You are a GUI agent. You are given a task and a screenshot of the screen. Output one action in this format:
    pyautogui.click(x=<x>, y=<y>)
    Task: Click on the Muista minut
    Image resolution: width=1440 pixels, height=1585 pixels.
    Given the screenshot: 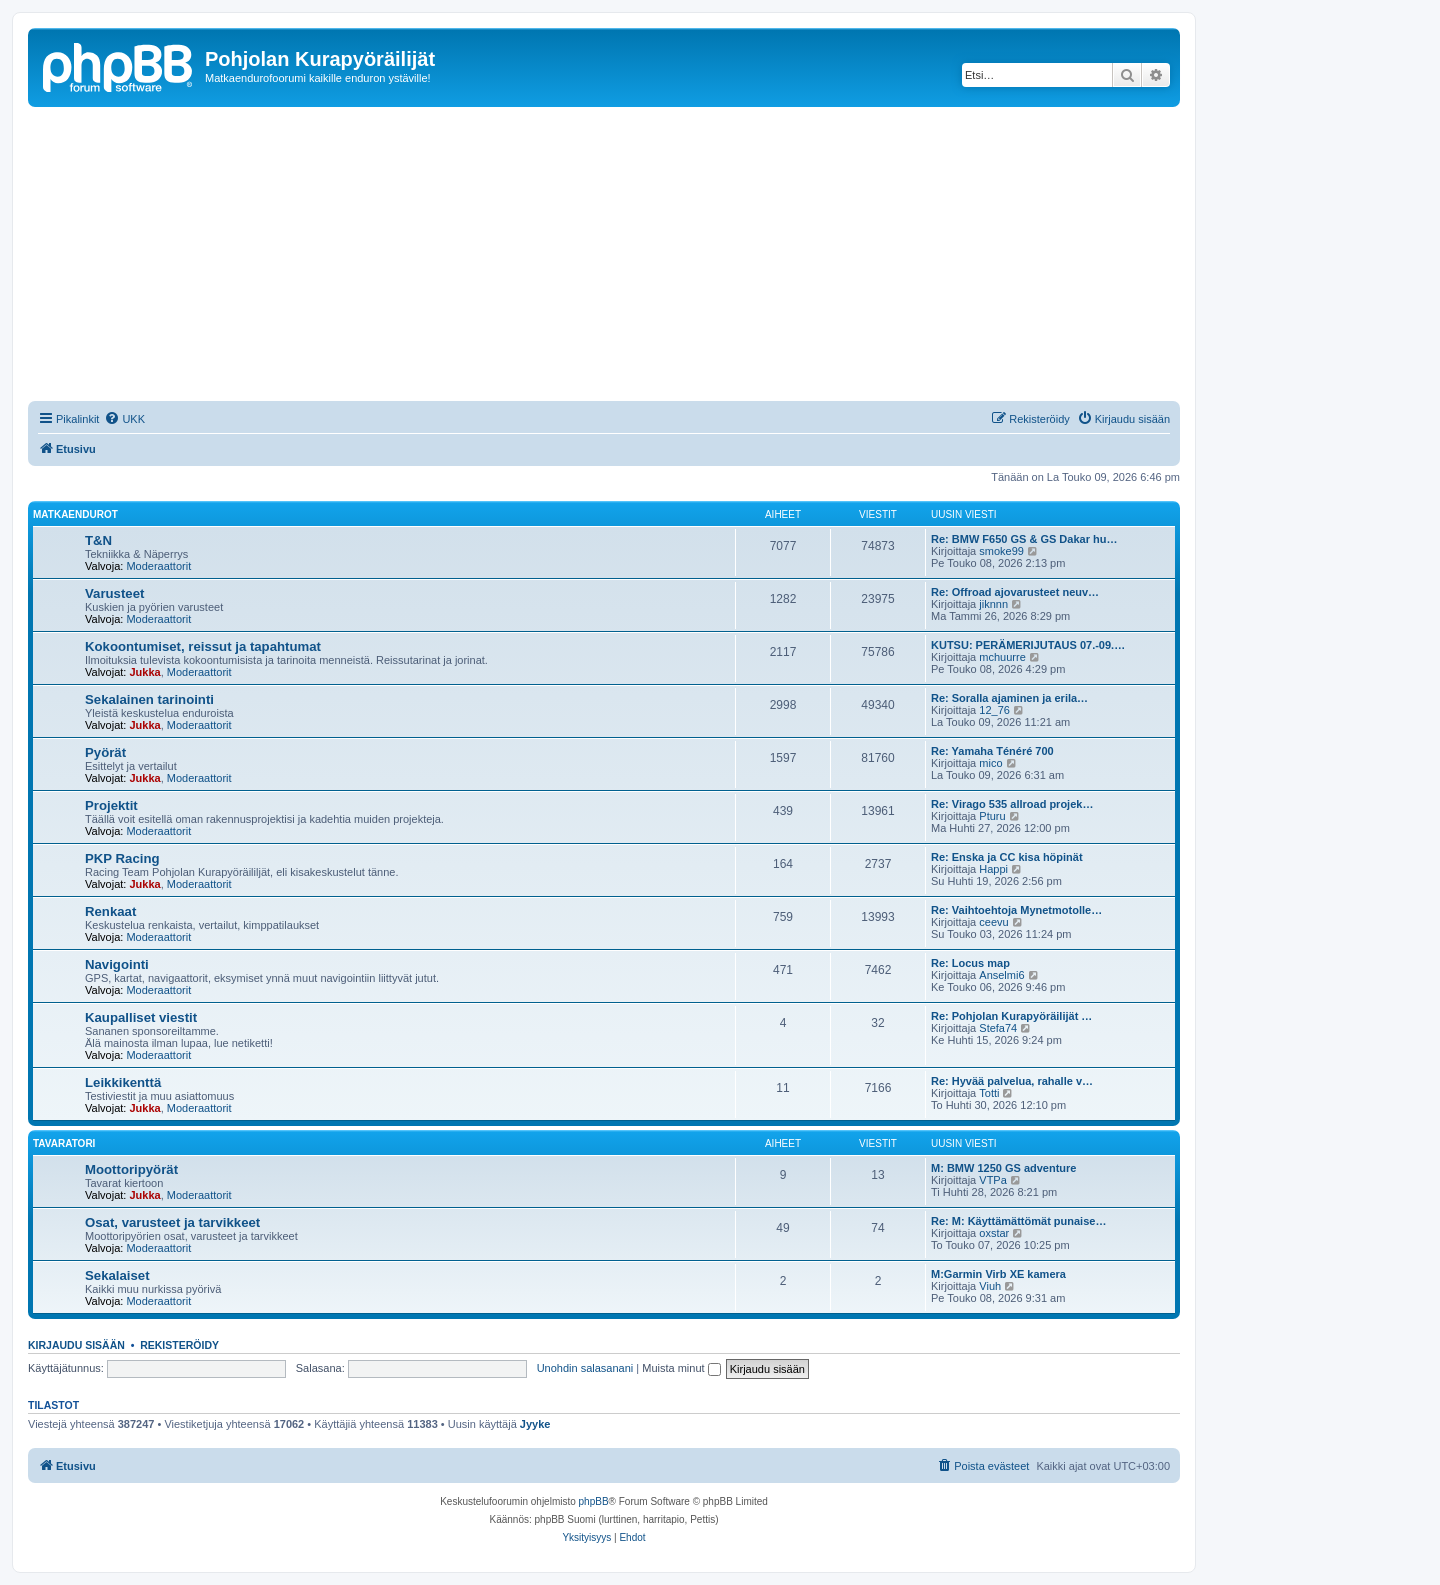 What is the action you would take?
    pyautogui.click(x=681, y=1368)
    